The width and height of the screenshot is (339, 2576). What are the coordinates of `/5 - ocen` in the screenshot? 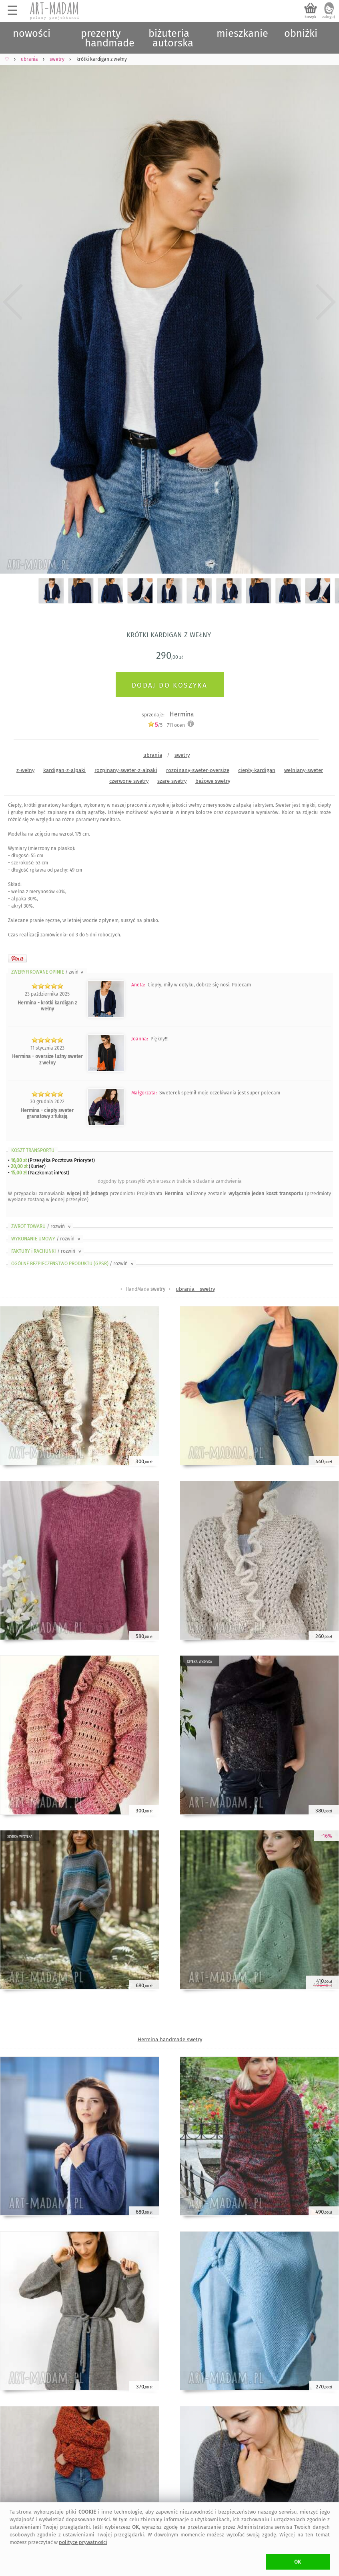 It's located at (166, 725).